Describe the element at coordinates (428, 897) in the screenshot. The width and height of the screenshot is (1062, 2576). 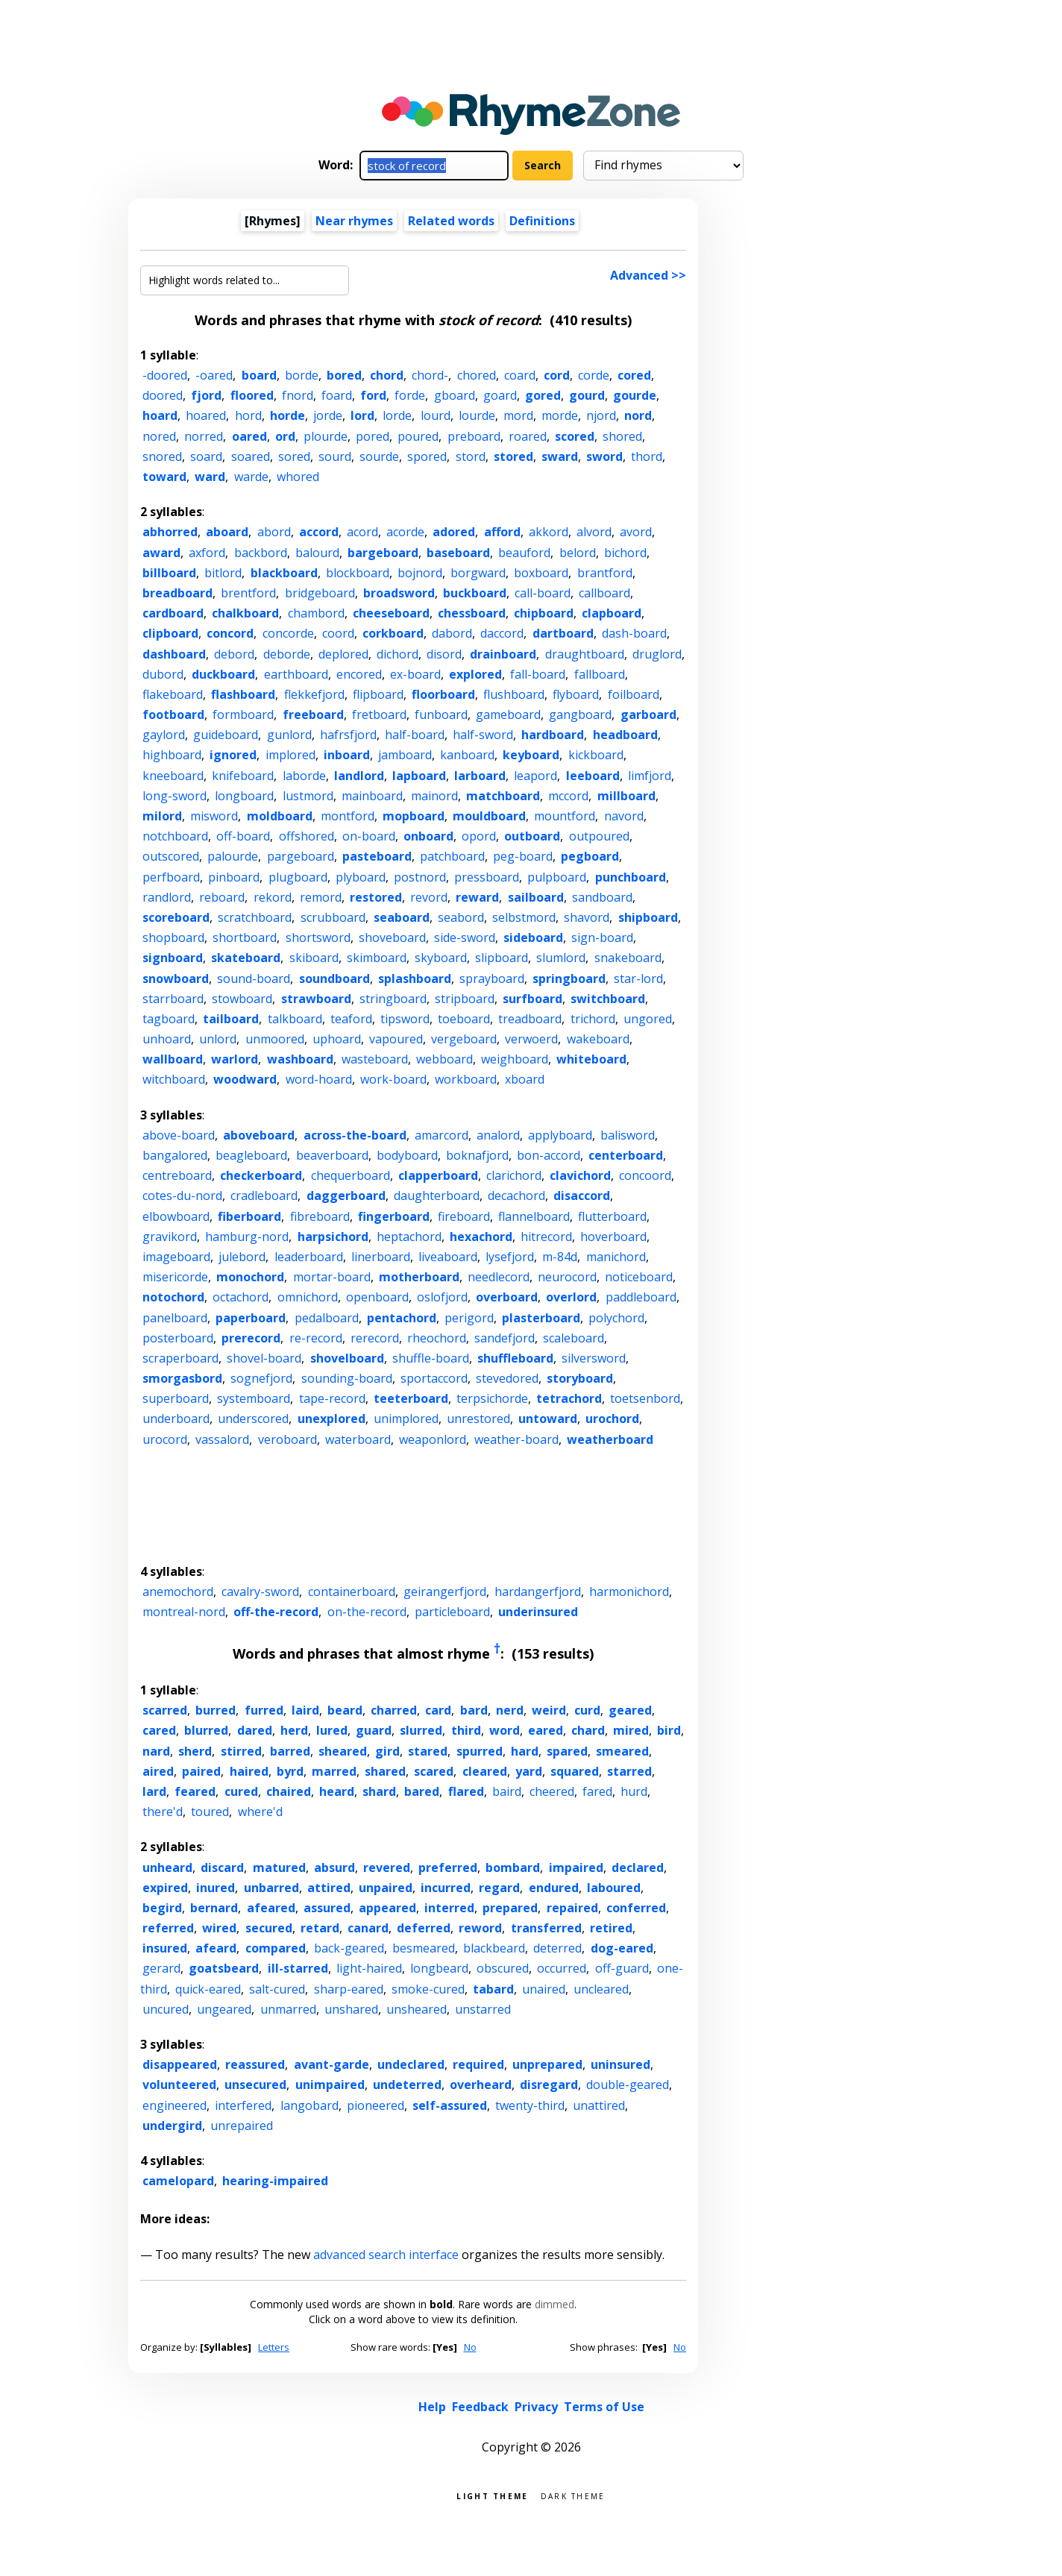
I see `revord` at that location.